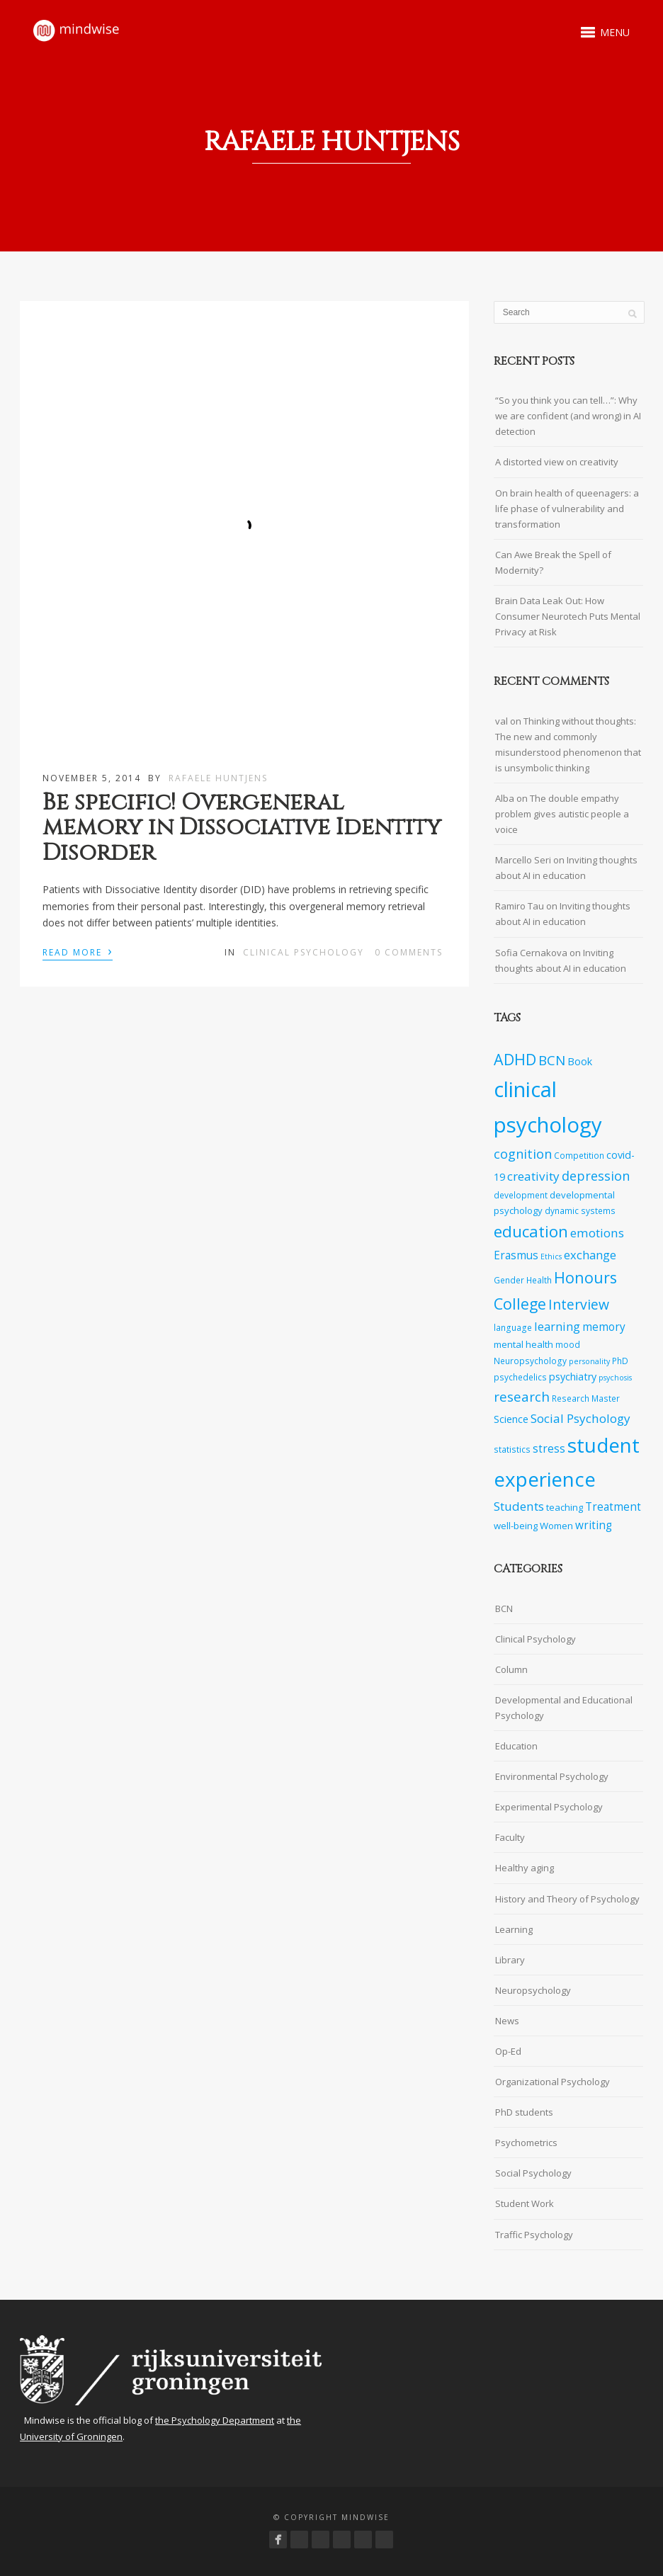 The image size is (663, 2576). I want to click on dynamic systems [dynamic systems (7 items)], so click(580, 1210).